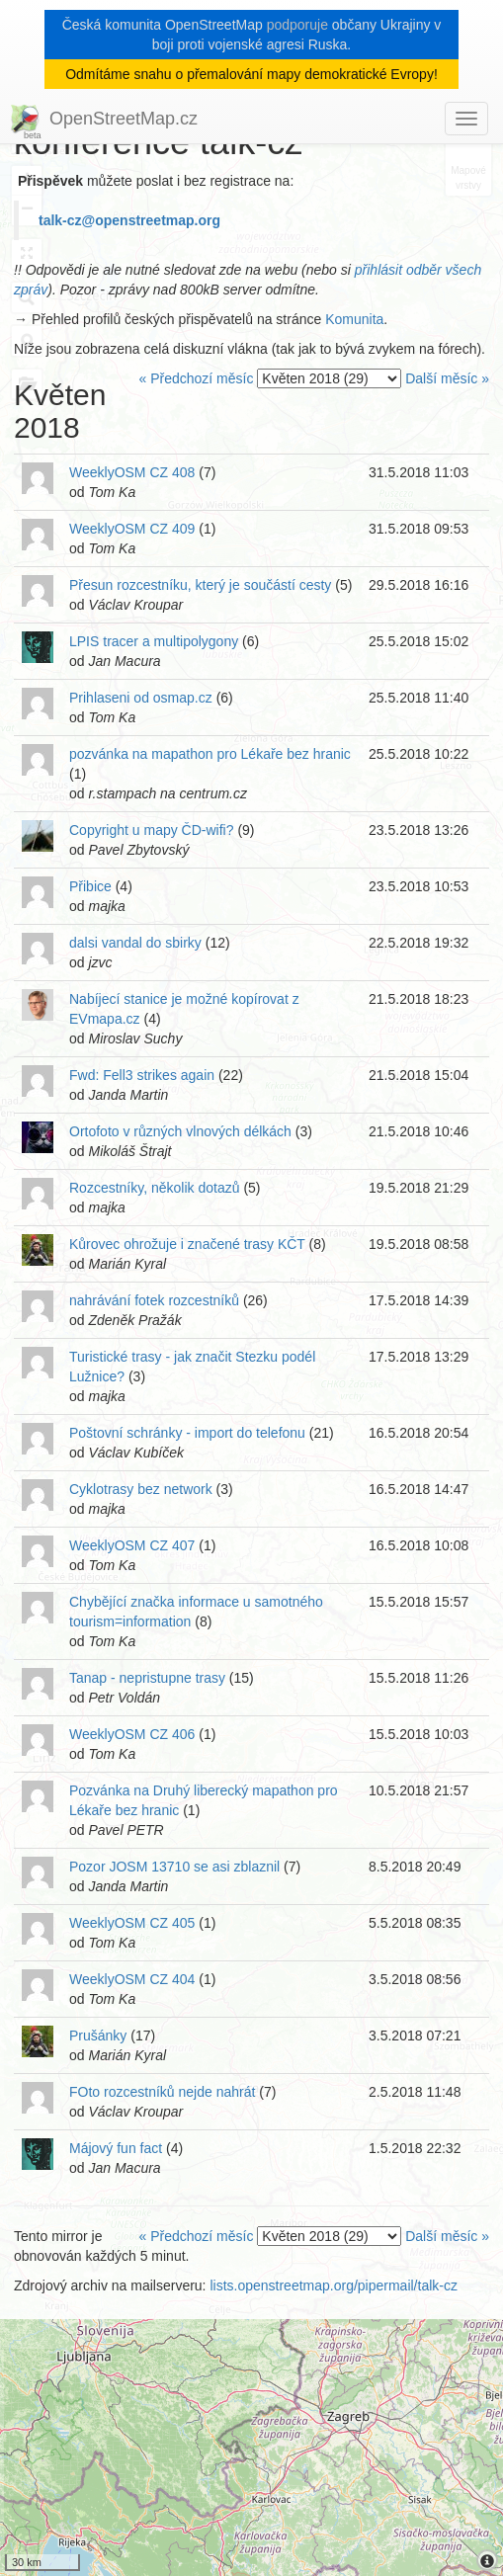  I want to click on nahrávání fotek rozcestníků, so click(154, 1300).